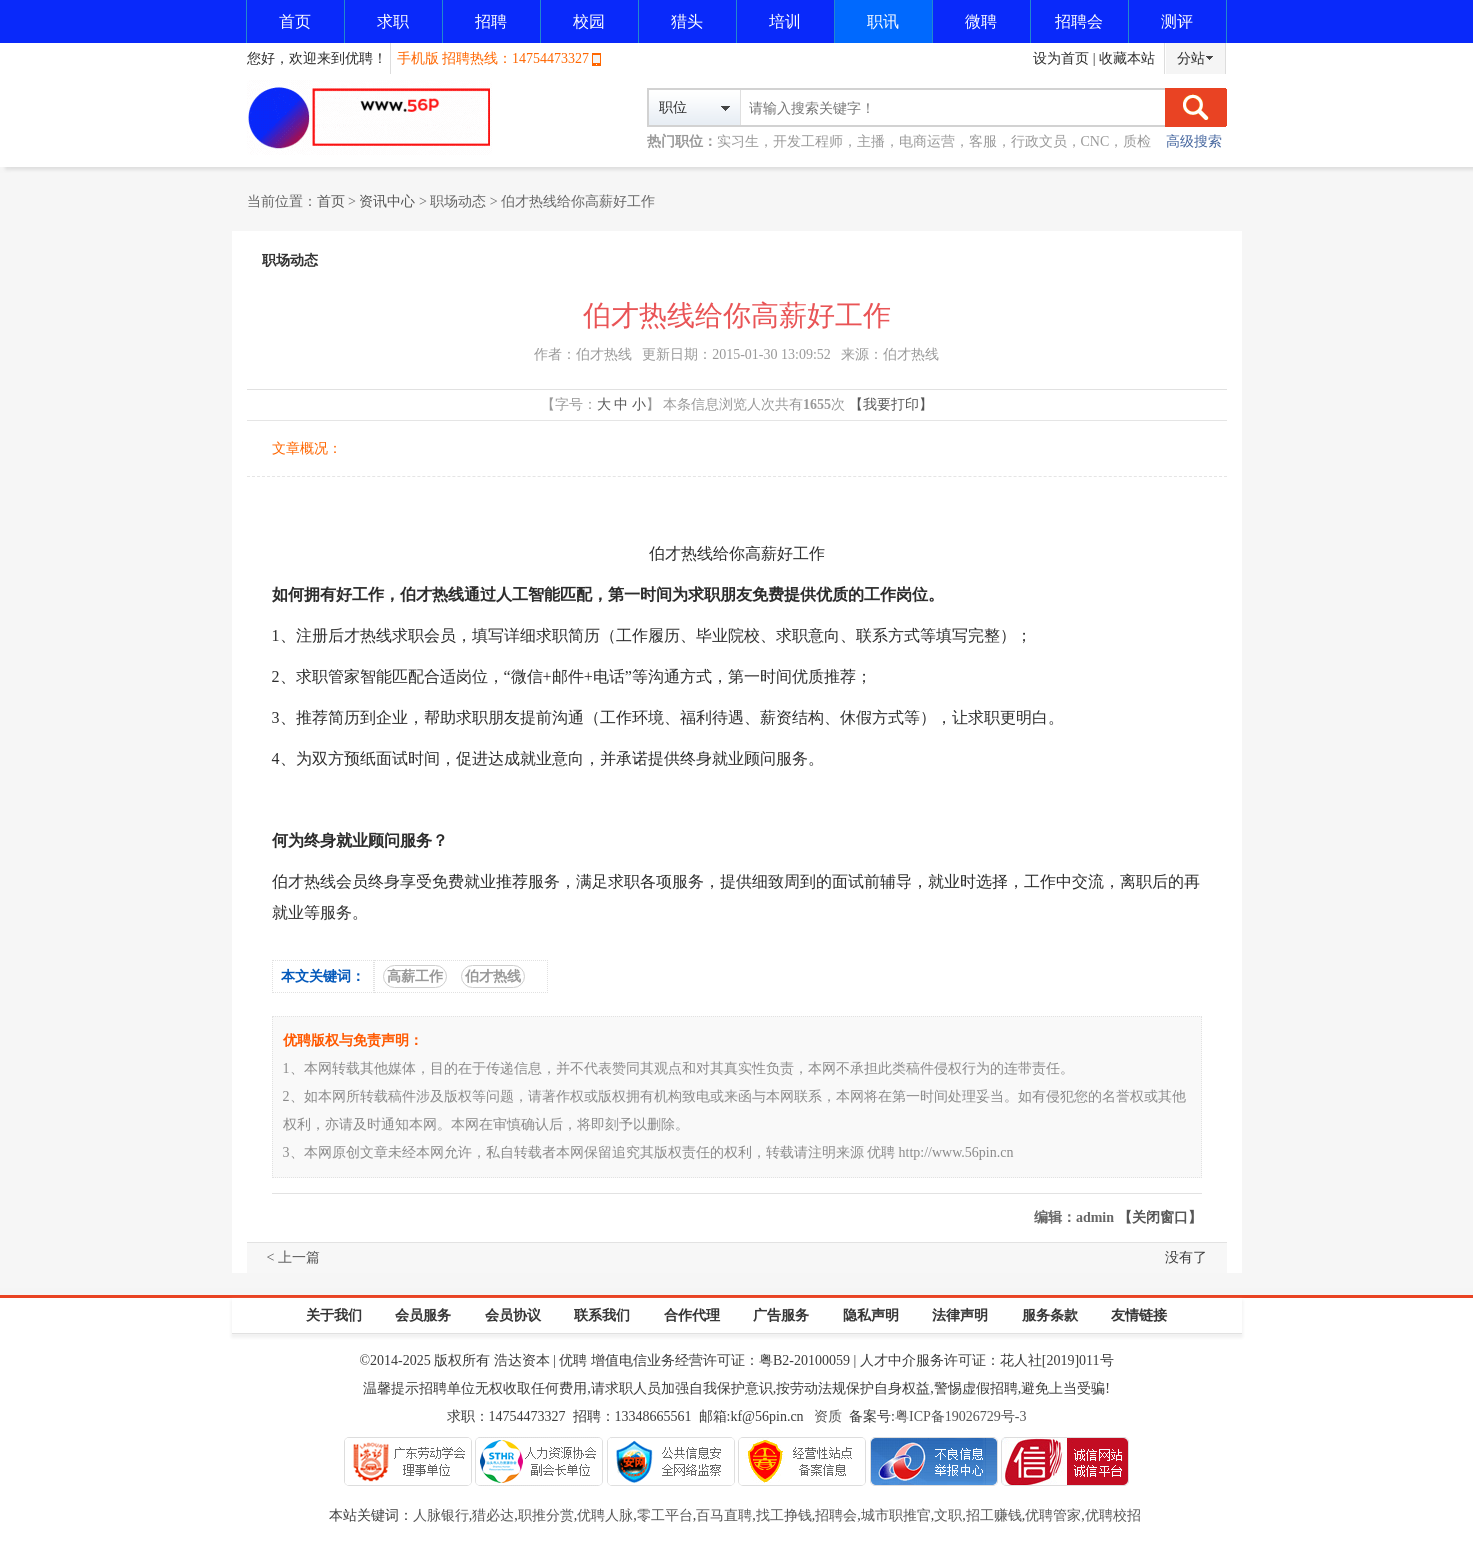 Image resolution: width=1473 pixels, height=1558 pixels. Describe the element at coordinates (1061, 58) in the screenshot. I see `设为首页` at that location.